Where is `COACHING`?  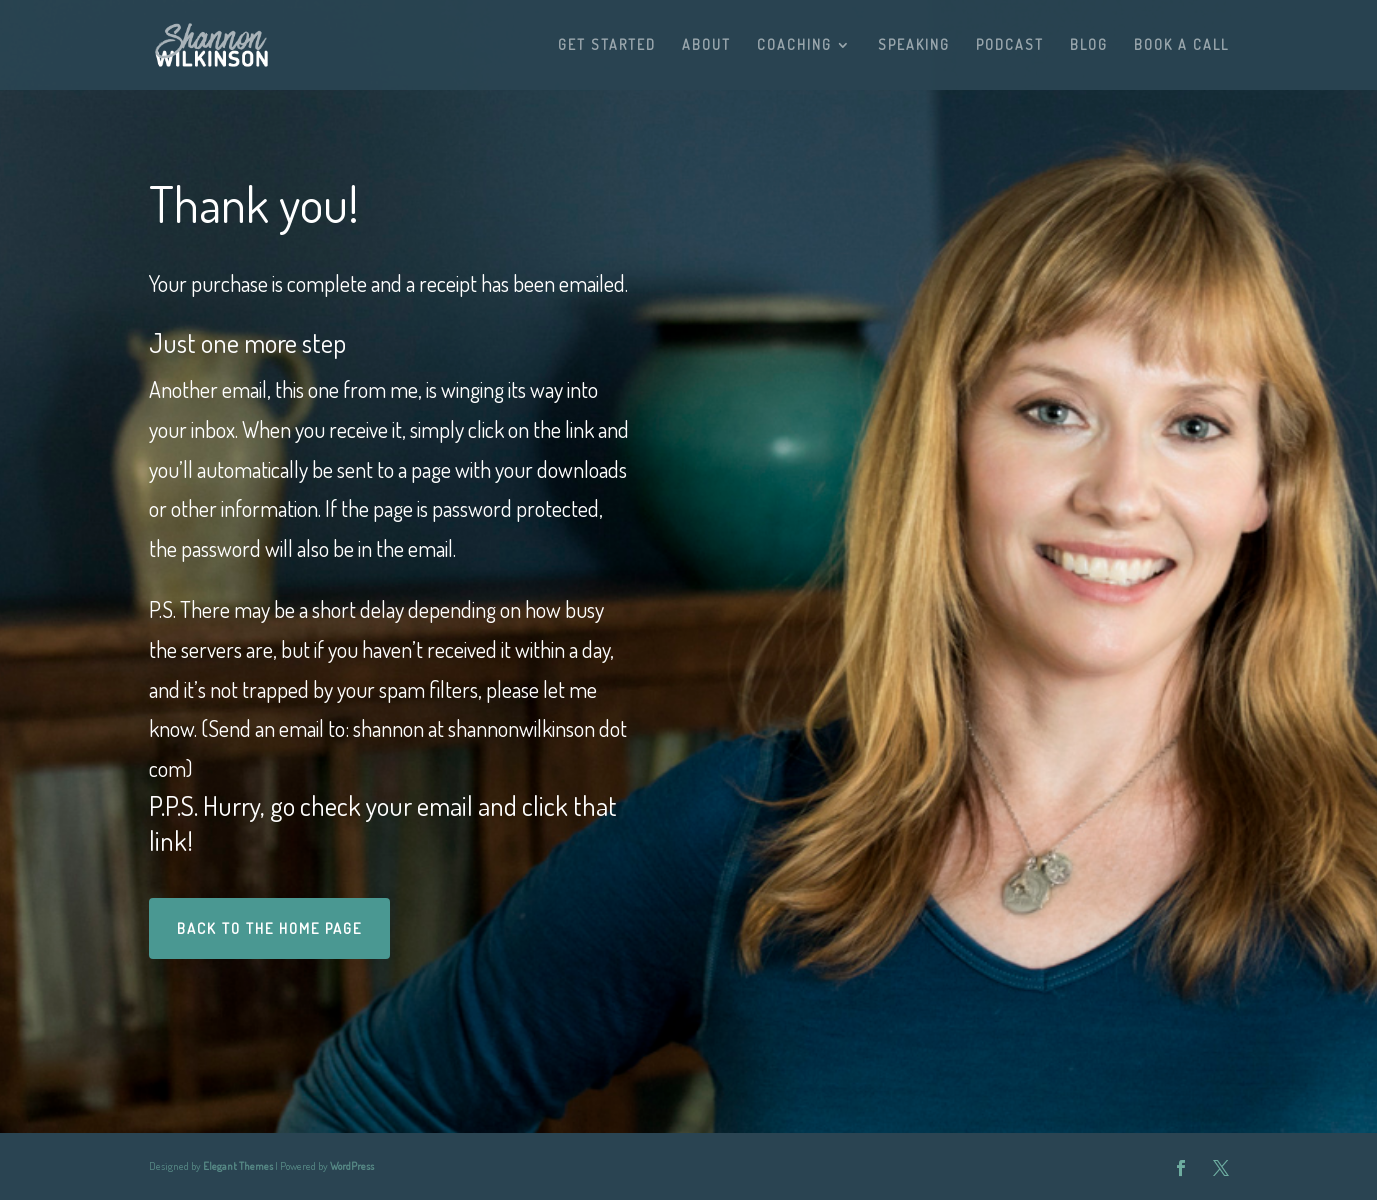
COACHING is located at coordinates (794, 45).